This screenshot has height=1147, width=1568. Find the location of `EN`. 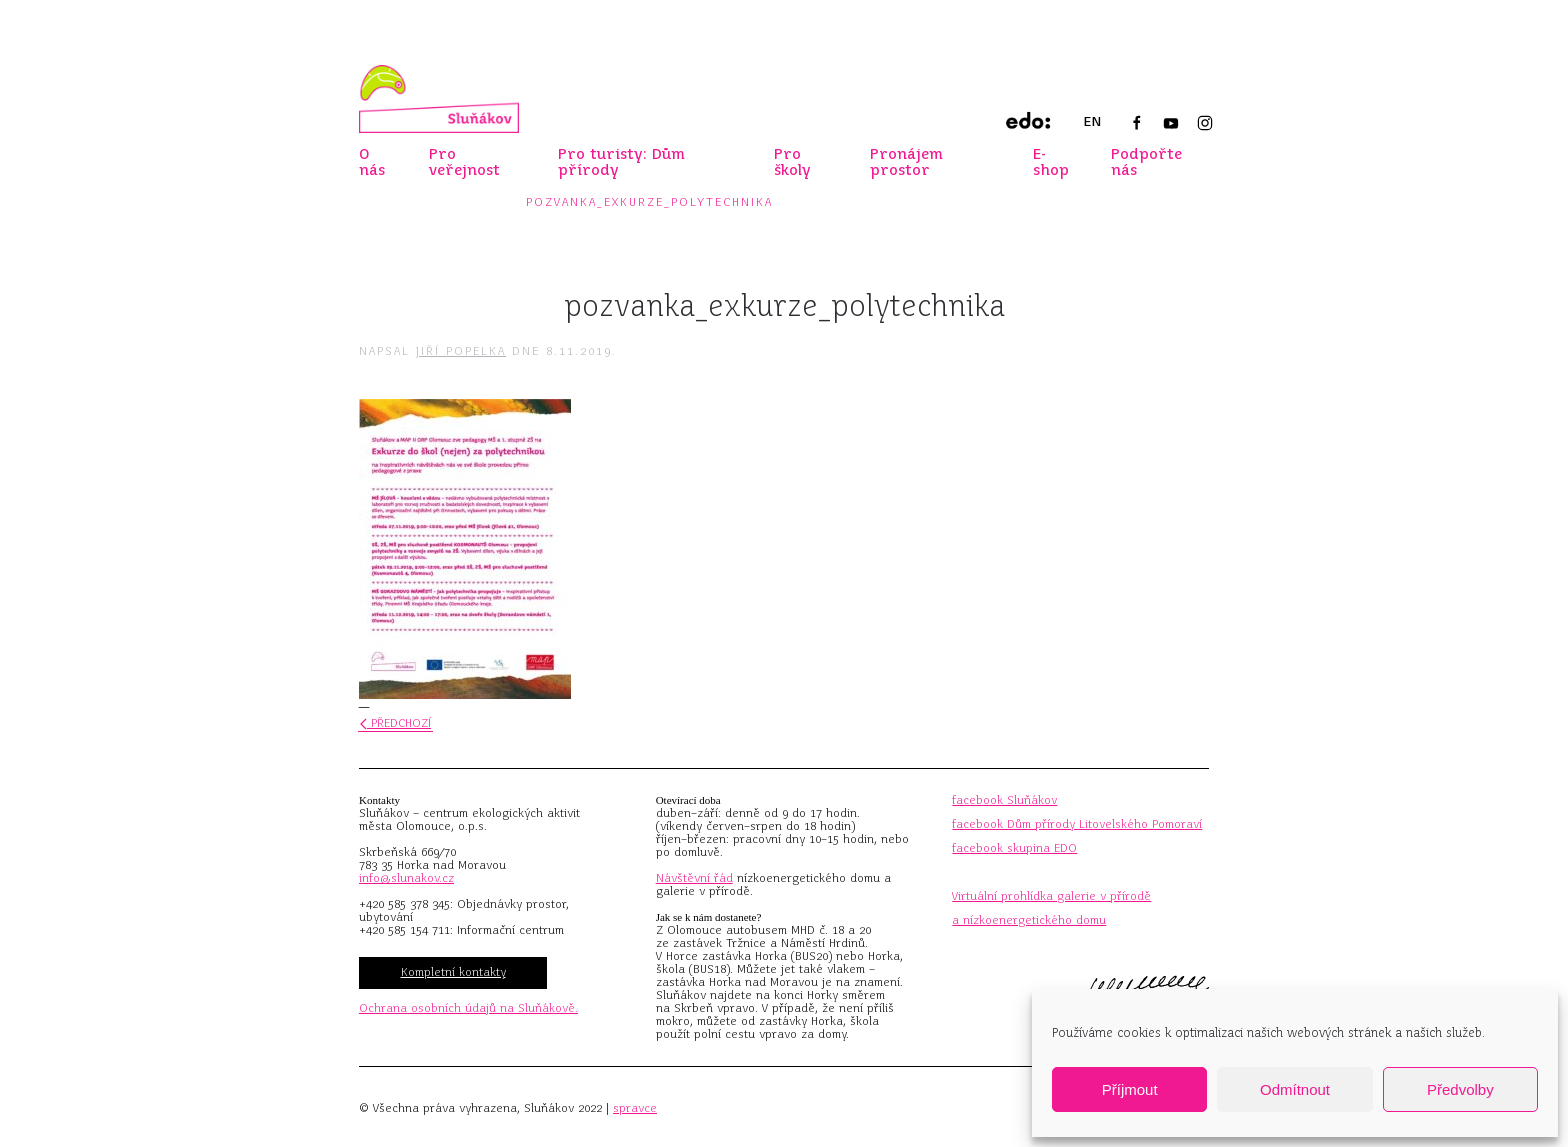

EN is located at coordinates (1092, 121).